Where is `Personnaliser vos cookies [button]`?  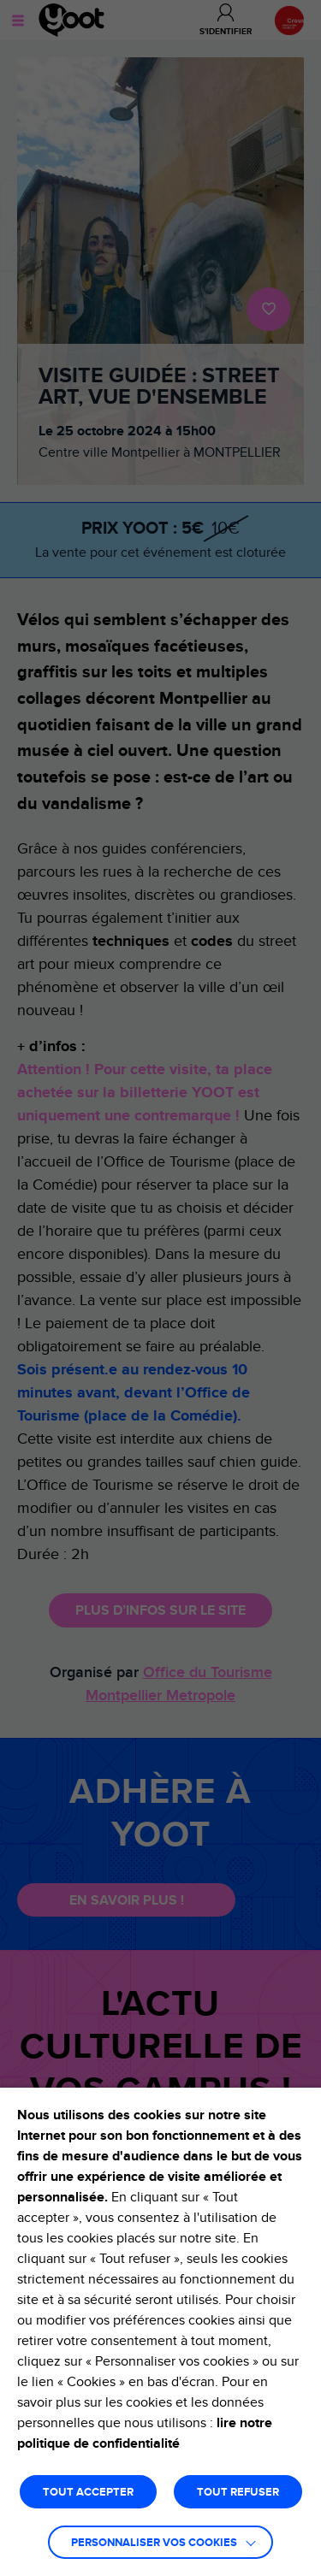 Personnaliser vos cookies [button] is located at coordinates (154, 2543).